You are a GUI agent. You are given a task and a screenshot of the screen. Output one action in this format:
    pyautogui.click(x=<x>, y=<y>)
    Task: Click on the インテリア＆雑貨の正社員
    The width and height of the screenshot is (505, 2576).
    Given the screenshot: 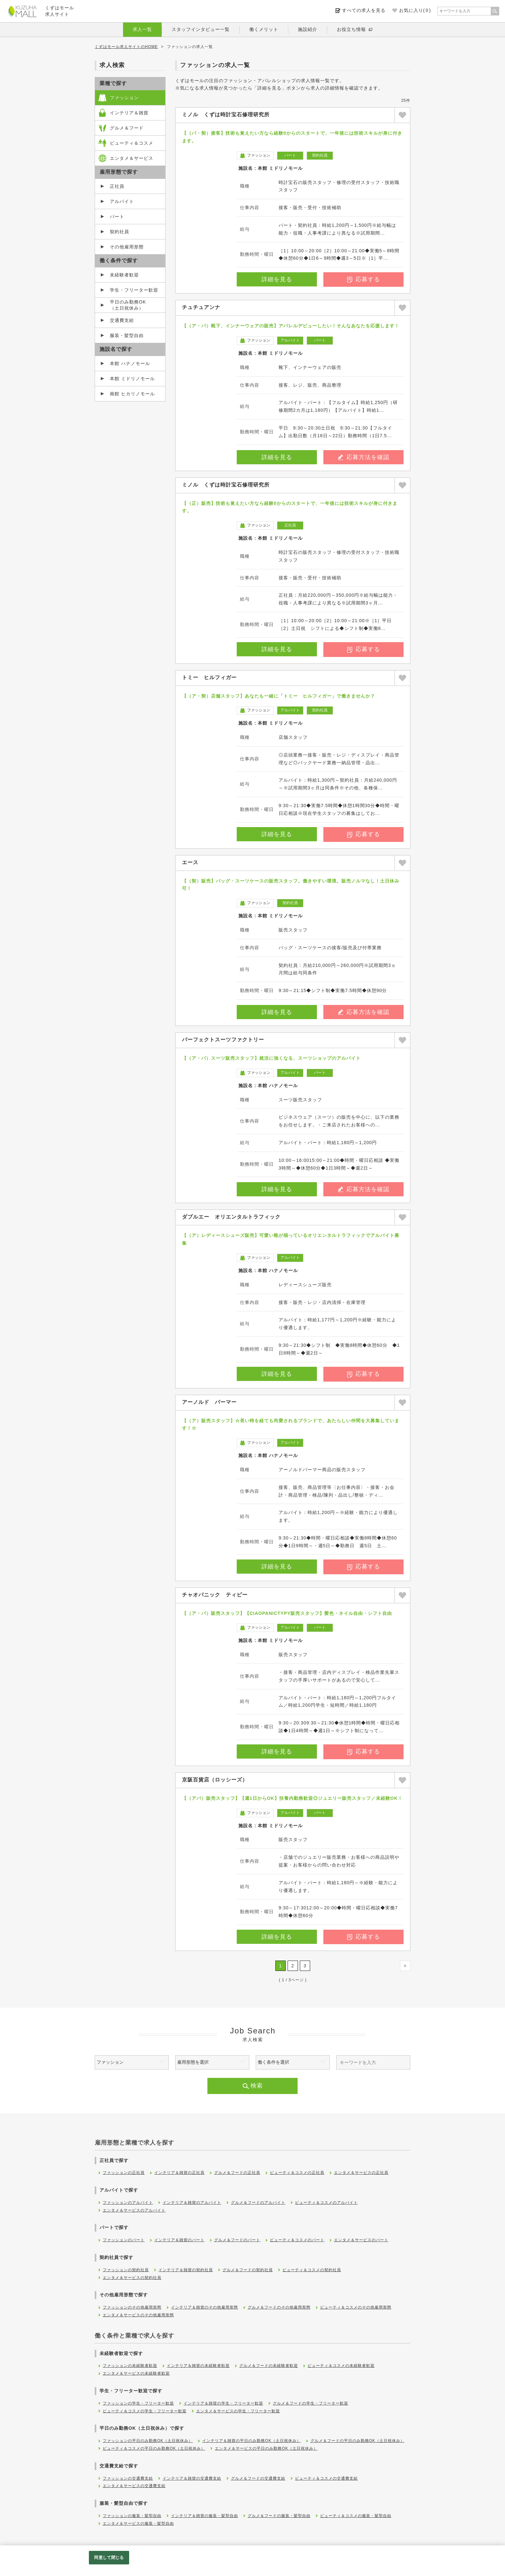 What is the action you would take?
    pyautogui.click(x=179, y=2172)
    